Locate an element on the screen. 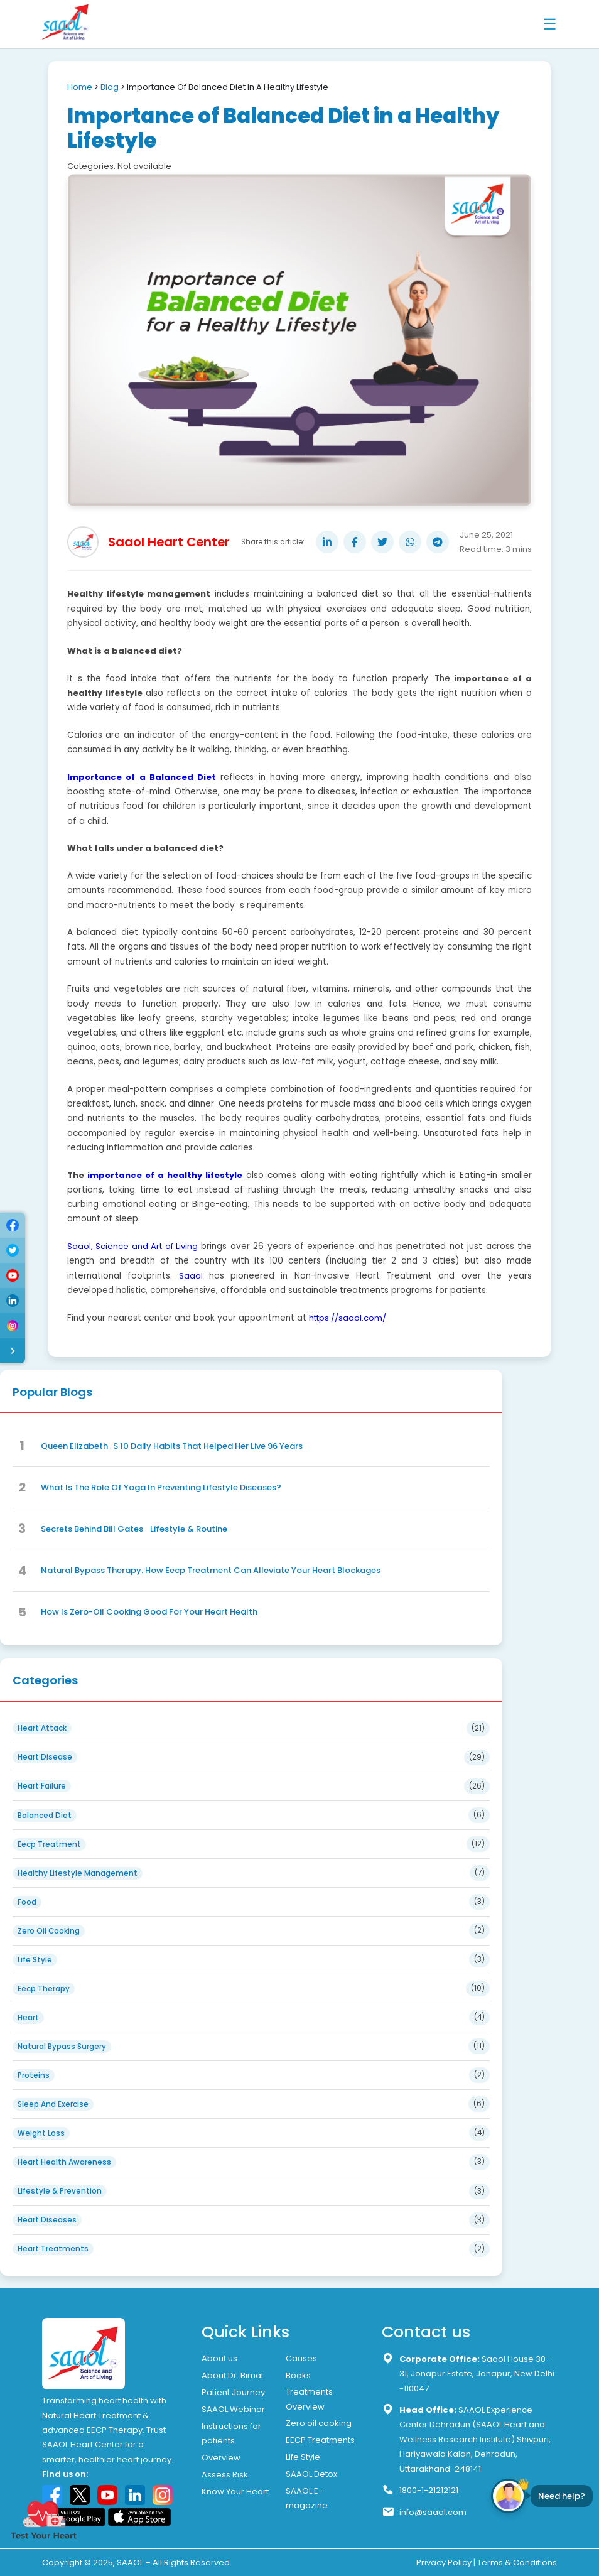 The image size is (599, 2576). Saaol, Science and Art of Living is located at coordinates (132, 1246).